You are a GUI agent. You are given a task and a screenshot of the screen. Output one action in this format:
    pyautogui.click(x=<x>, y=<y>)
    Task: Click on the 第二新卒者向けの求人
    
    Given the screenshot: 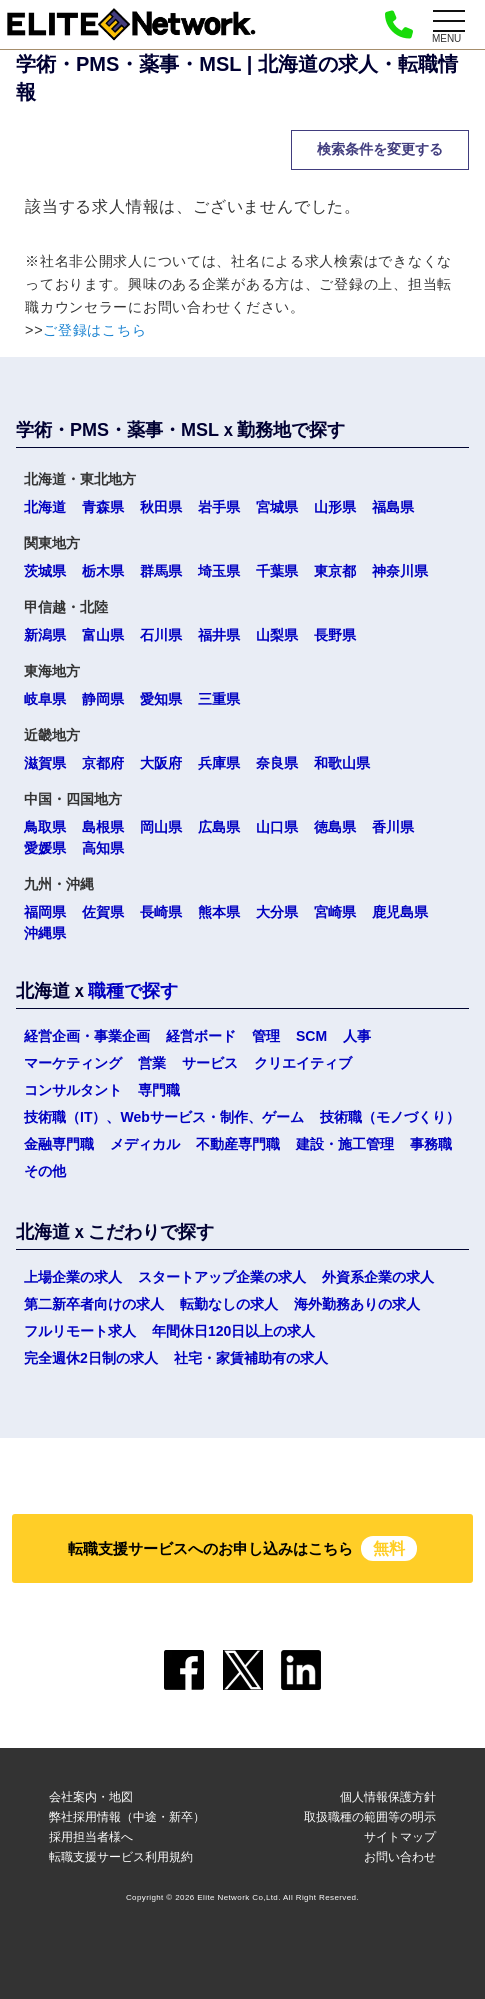 What is the action you would take?
    pyautogui.click(x=94, y=1304)
    